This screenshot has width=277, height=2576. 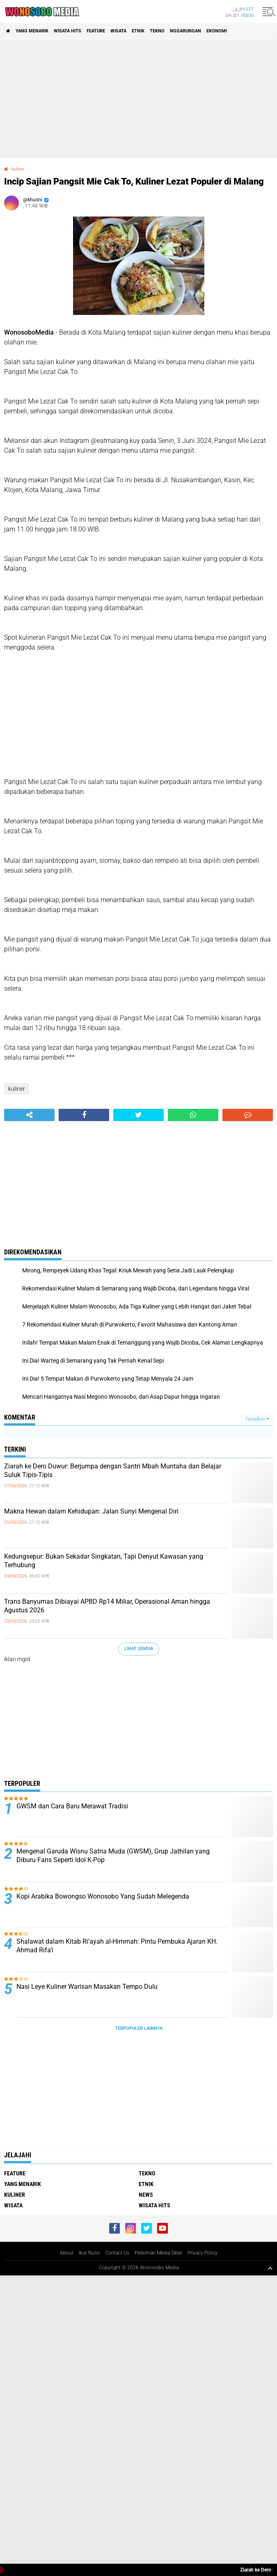 What do you see at coordinates (72, 1806) in the screenshot?
I see `GWSM dan Cara Baru Merawat Tradisi` at bounding box center [72, 1806].